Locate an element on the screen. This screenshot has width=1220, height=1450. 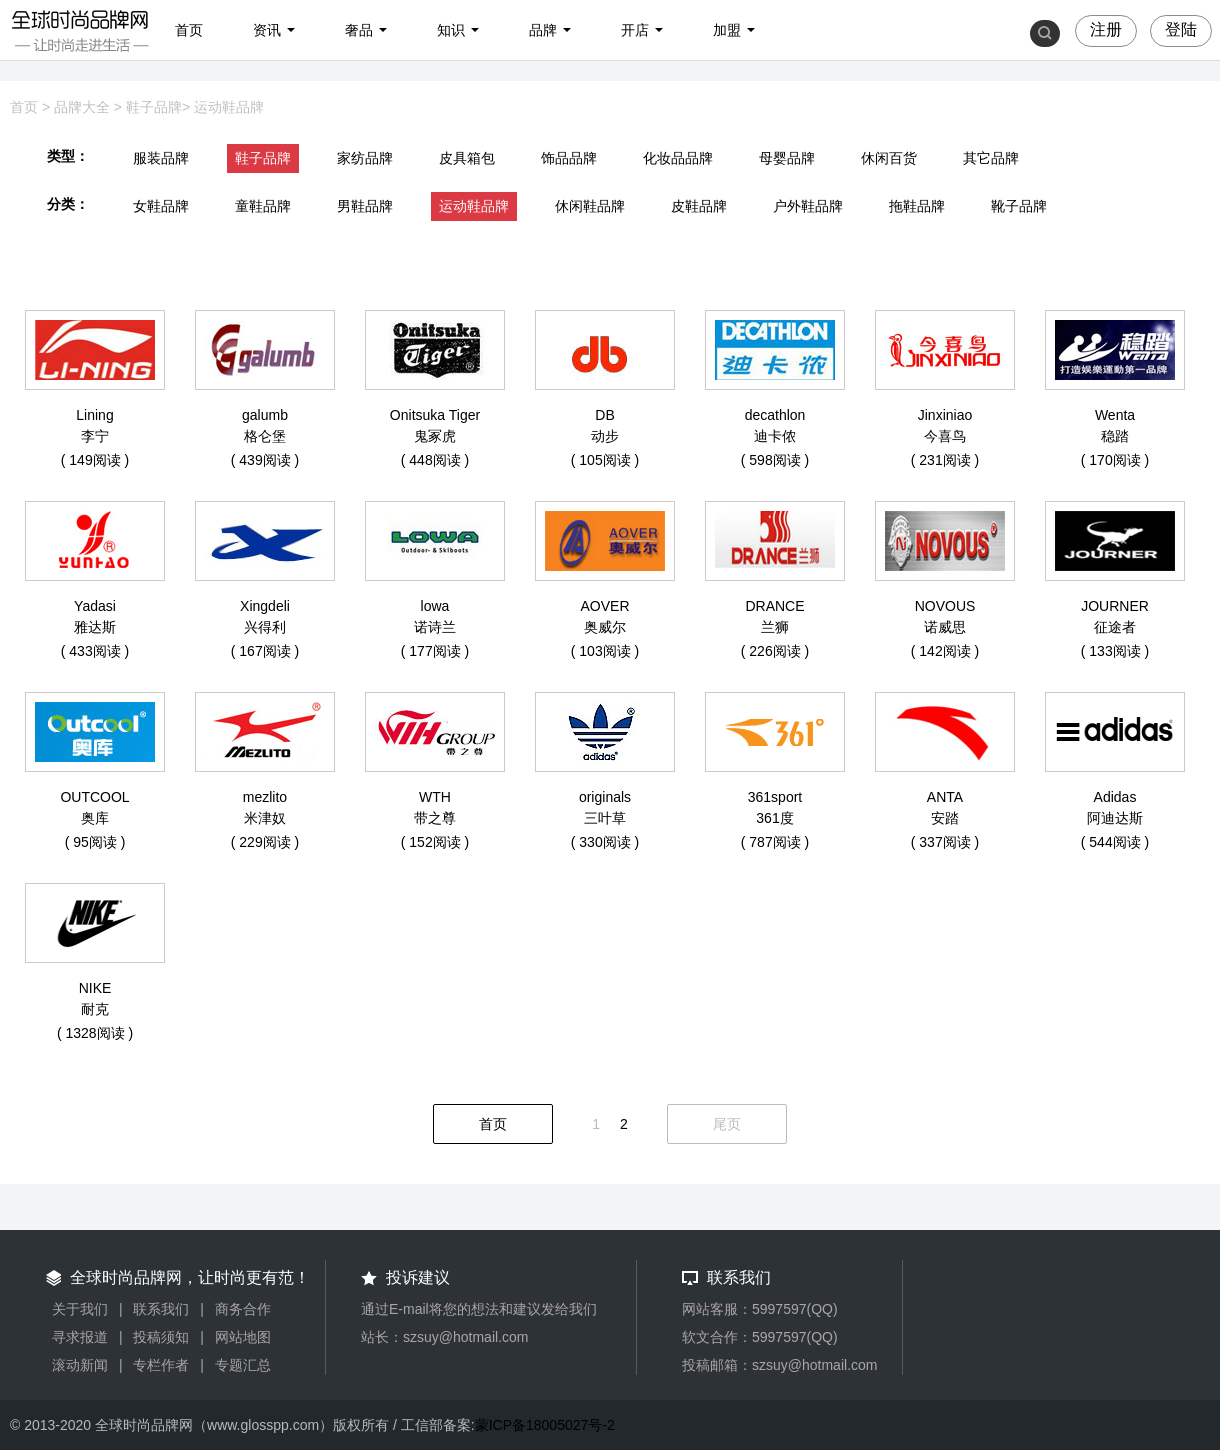
资讯 is located at coordinates (267, 30).